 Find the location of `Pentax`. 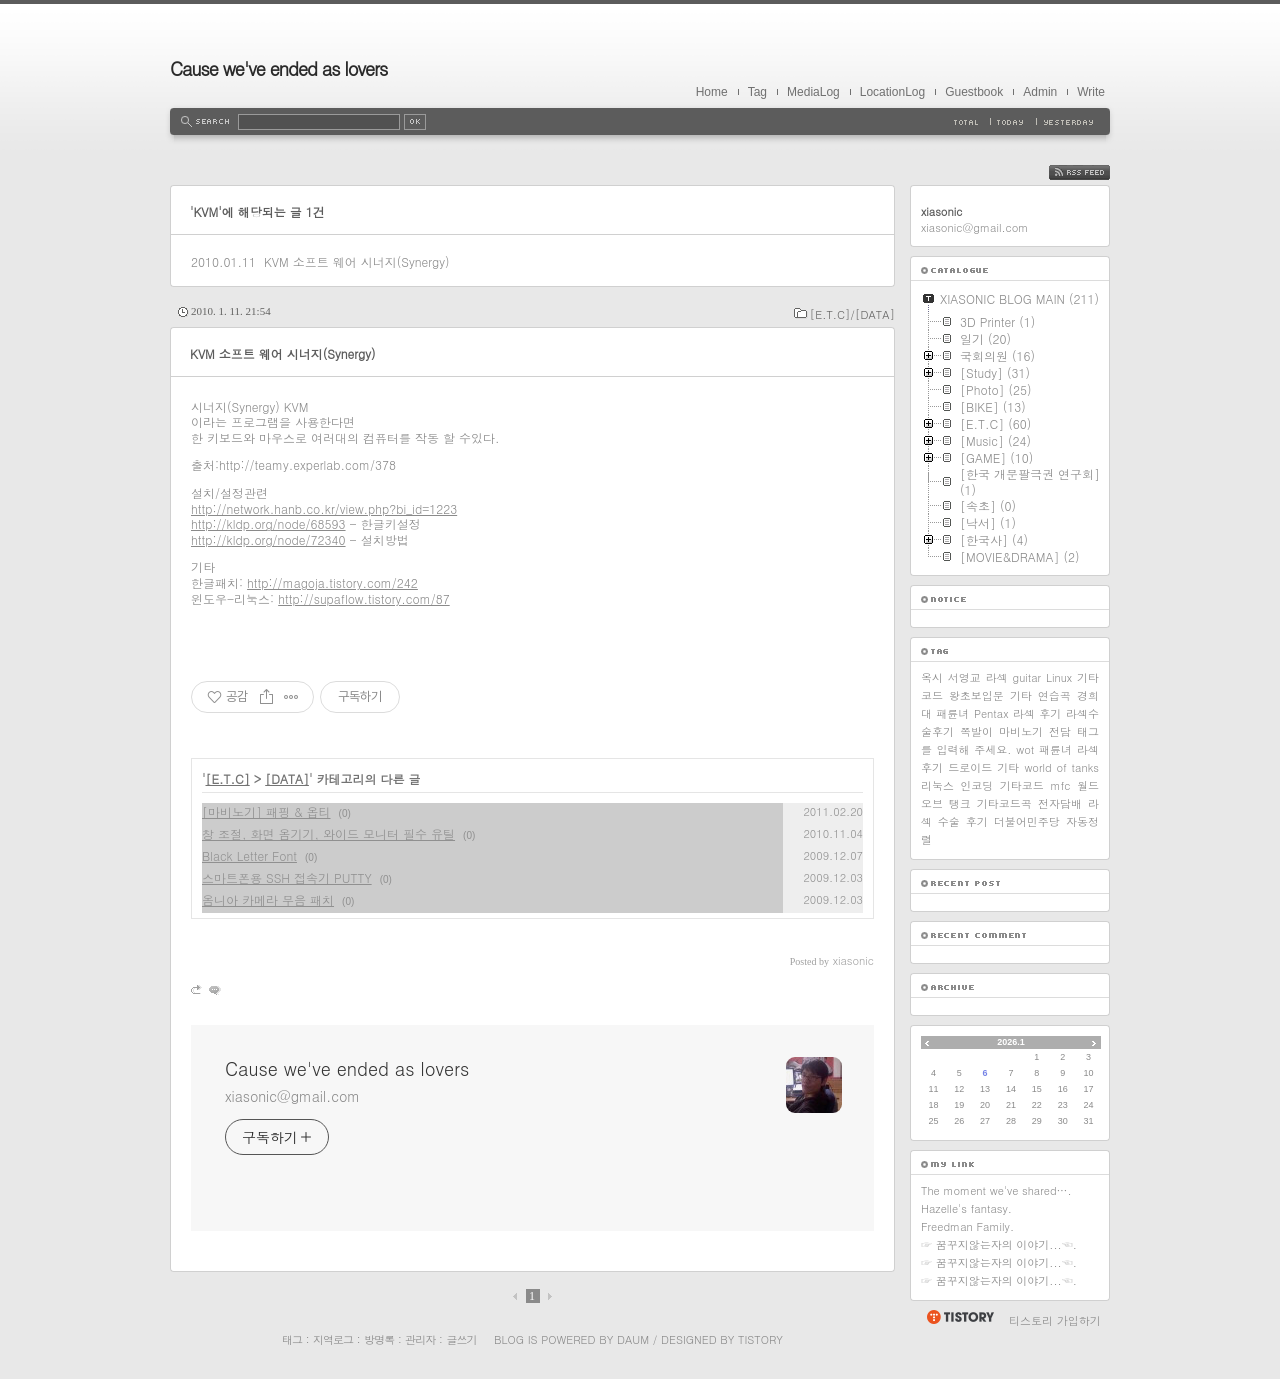

Pentax is located at coordinates (991, 713).